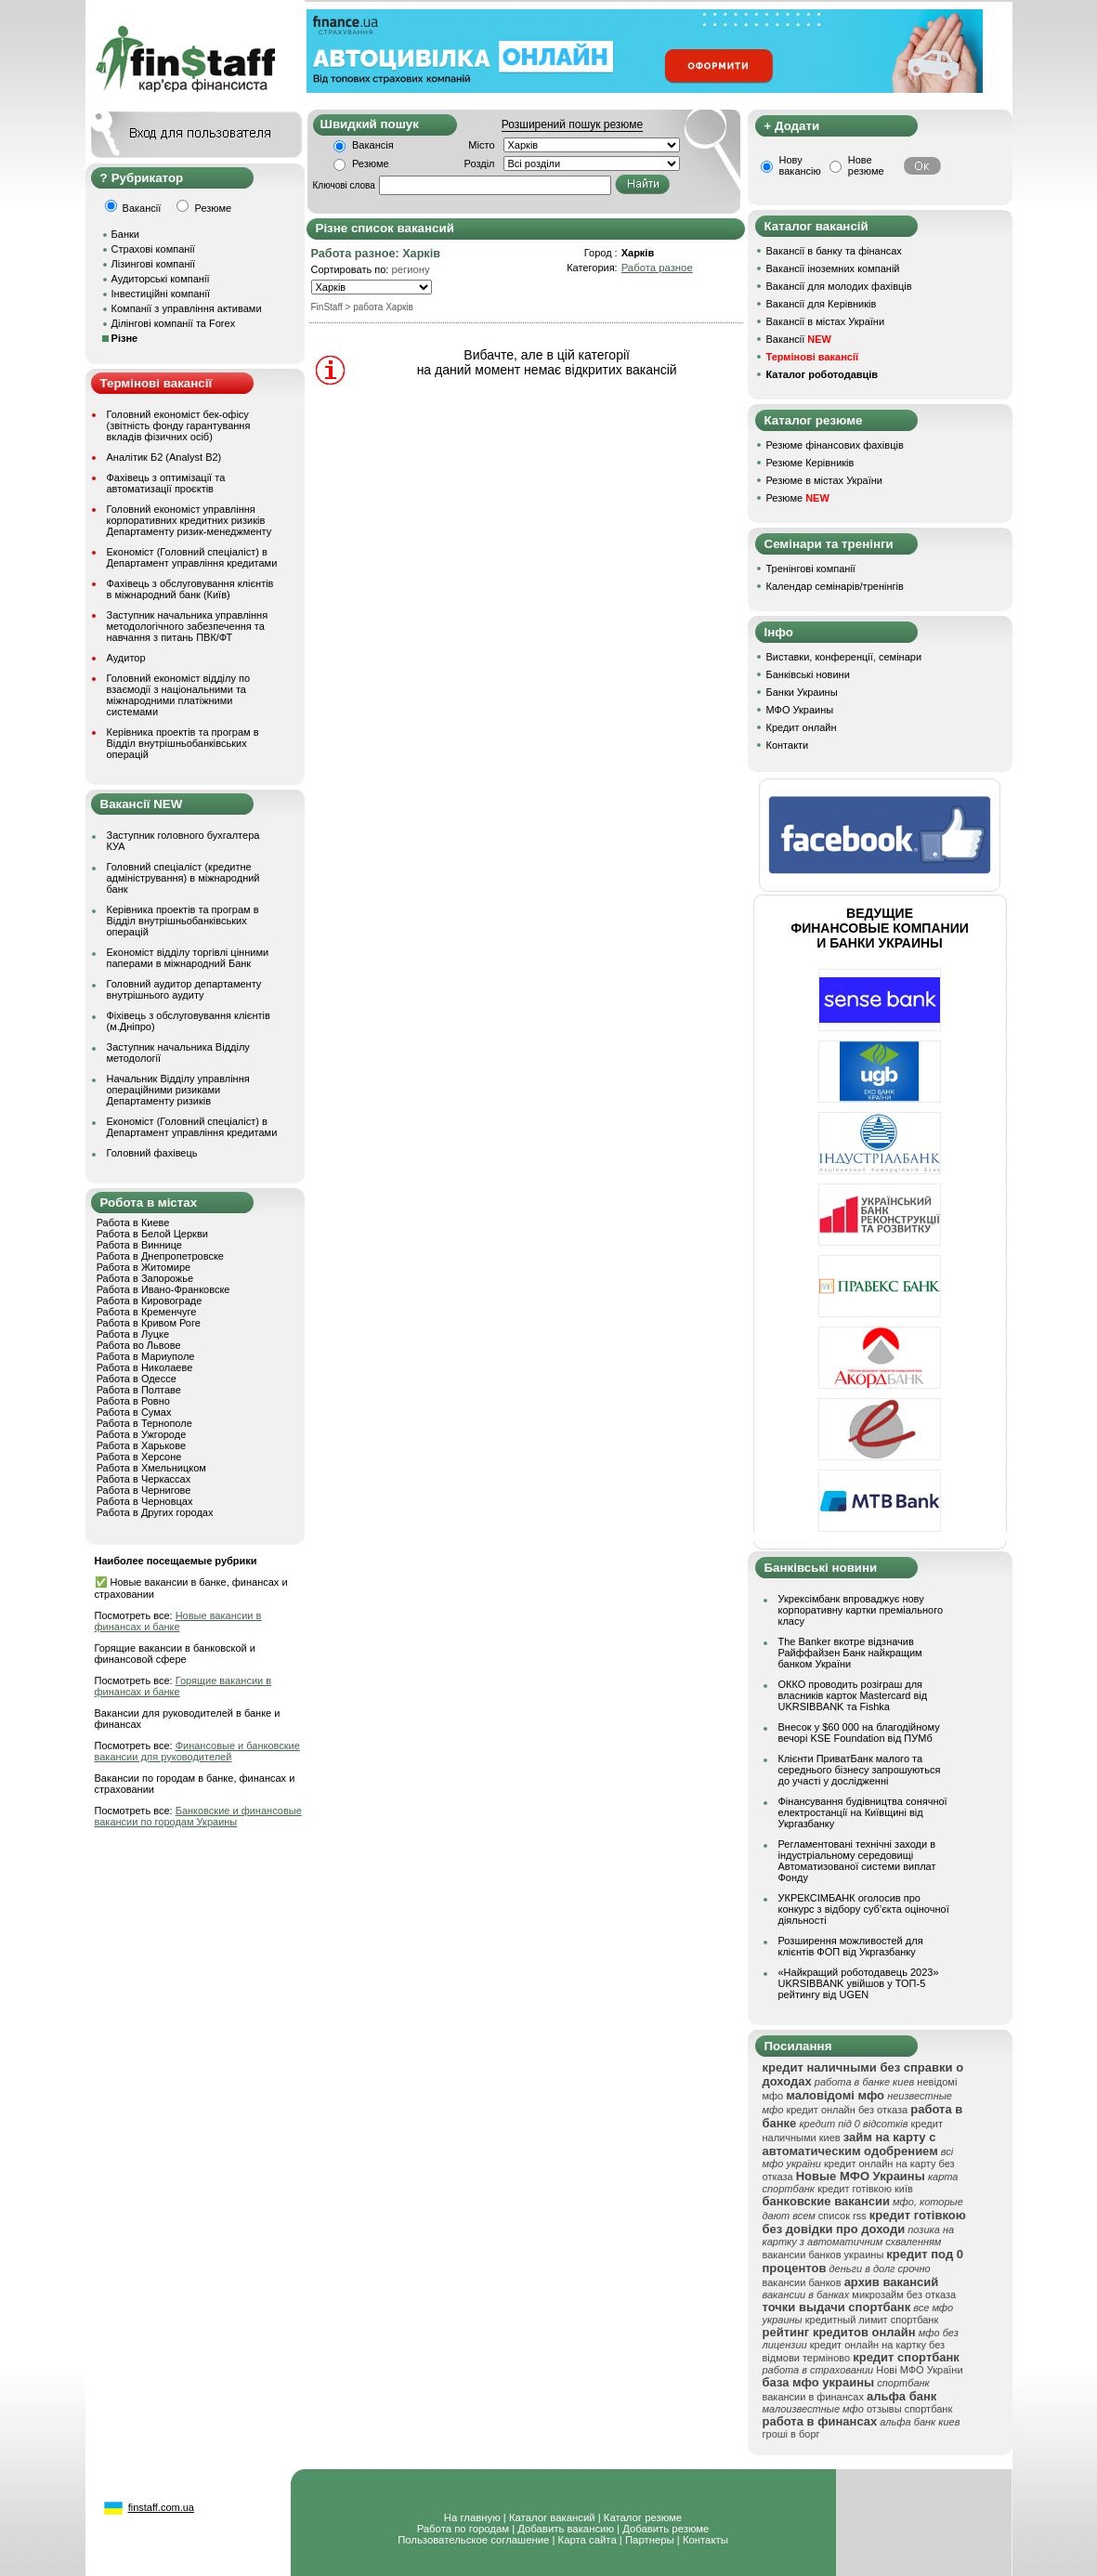  Describe the element at coordinates (145, 1501) in the screenshot. I see `Работа в Черновцах` at that location.